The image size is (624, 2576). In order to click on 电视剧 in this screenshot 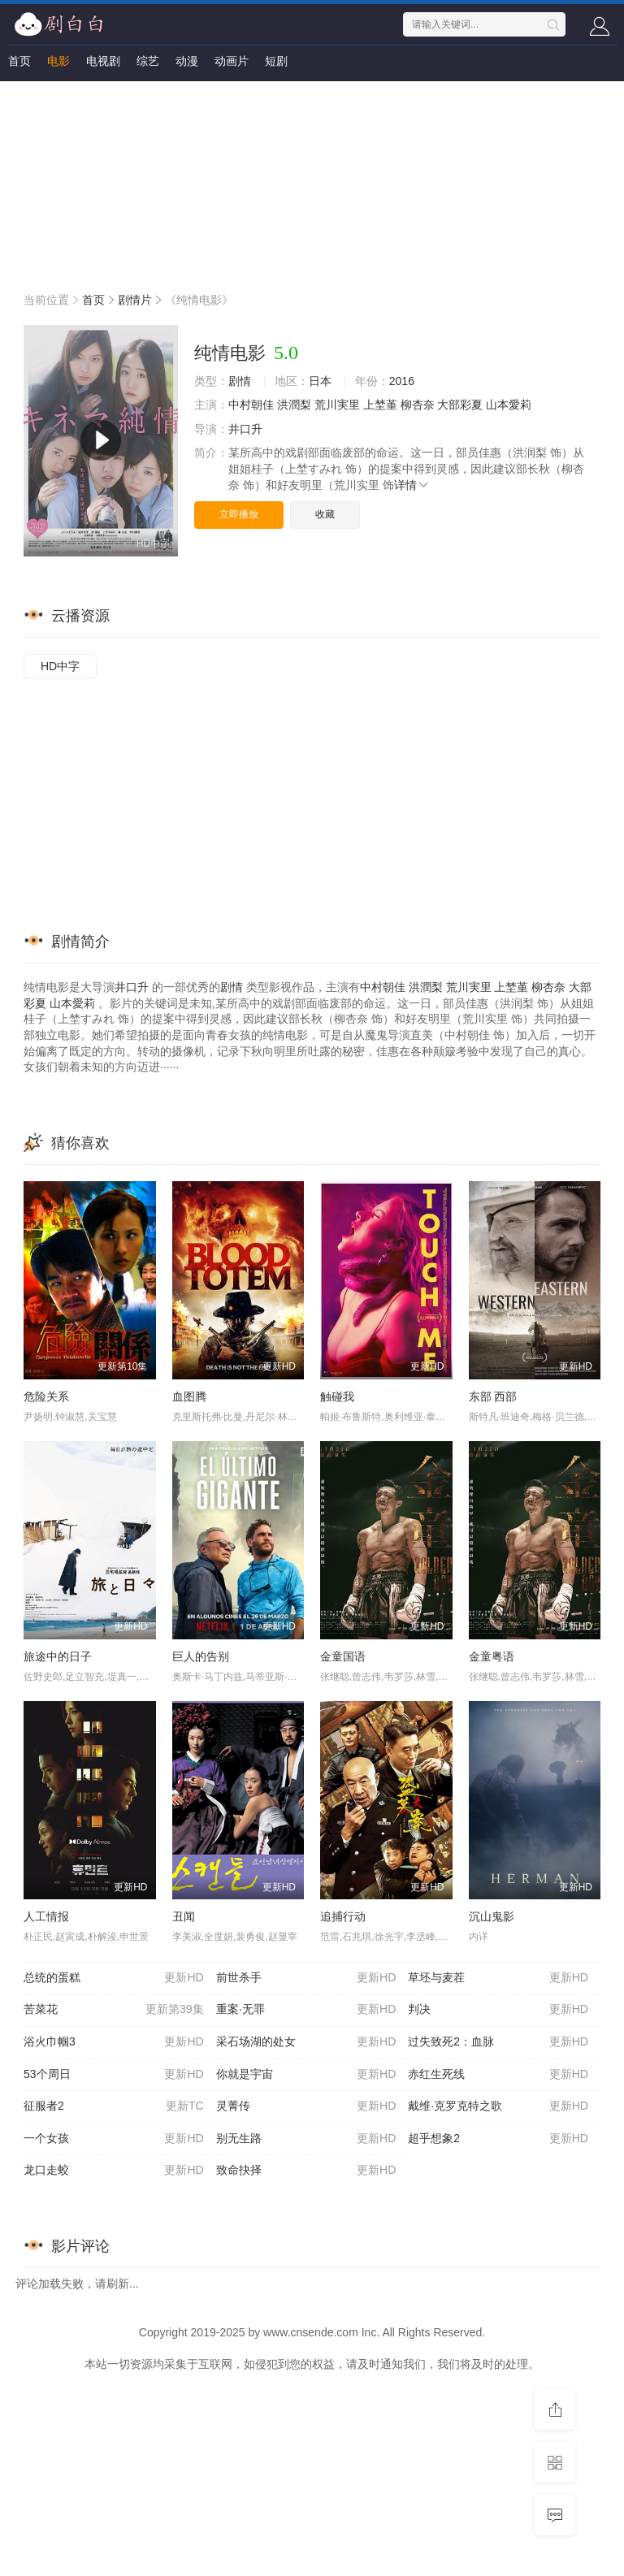, I will do `click(103, 60)`.